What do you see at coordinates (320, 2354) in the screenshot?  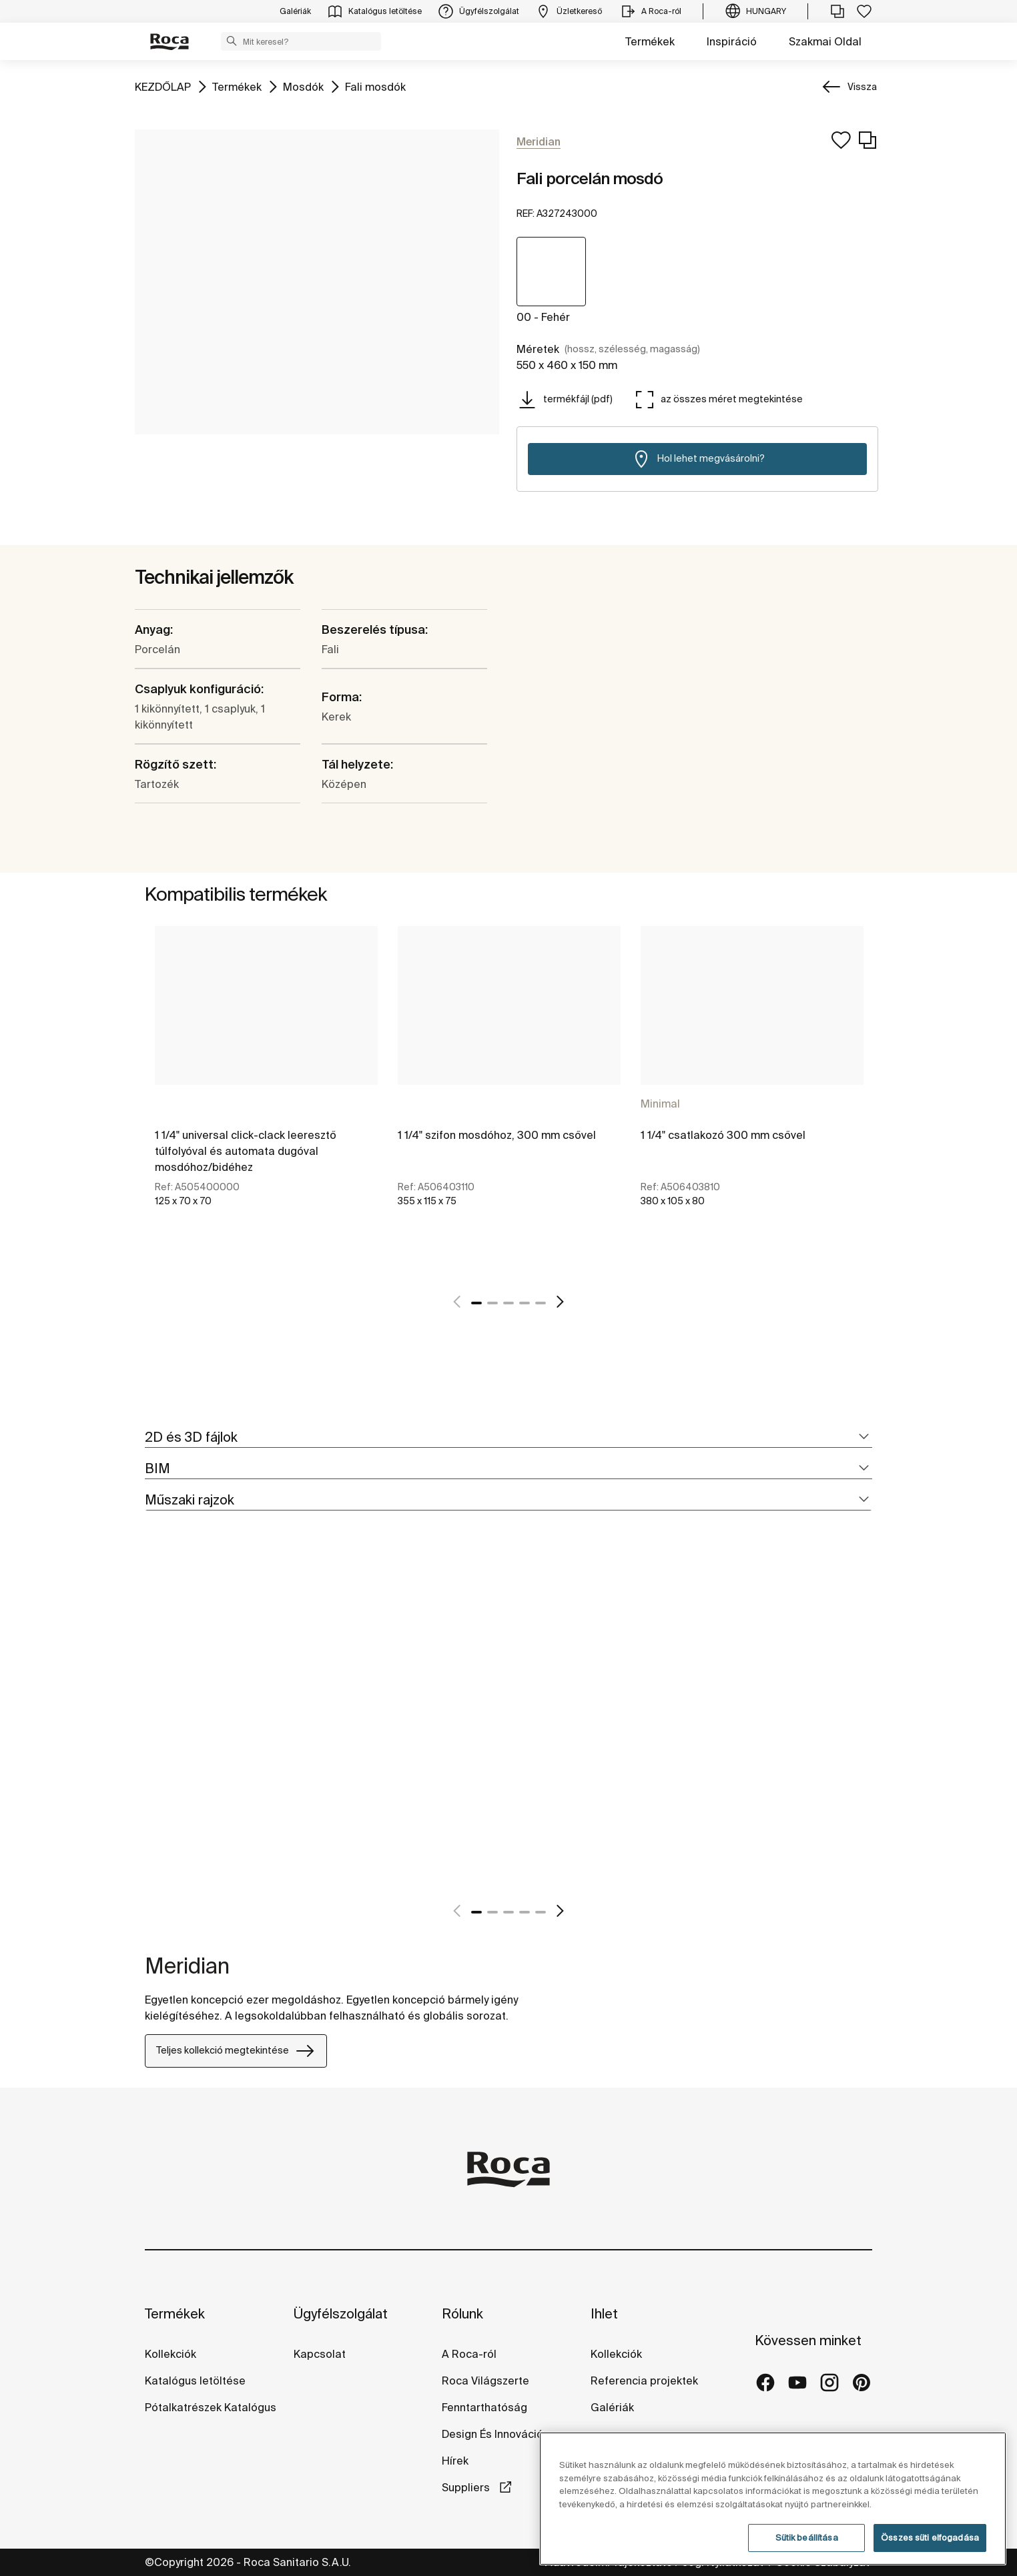 I see `Kapcsolat` at bounding box center [320, 2354].